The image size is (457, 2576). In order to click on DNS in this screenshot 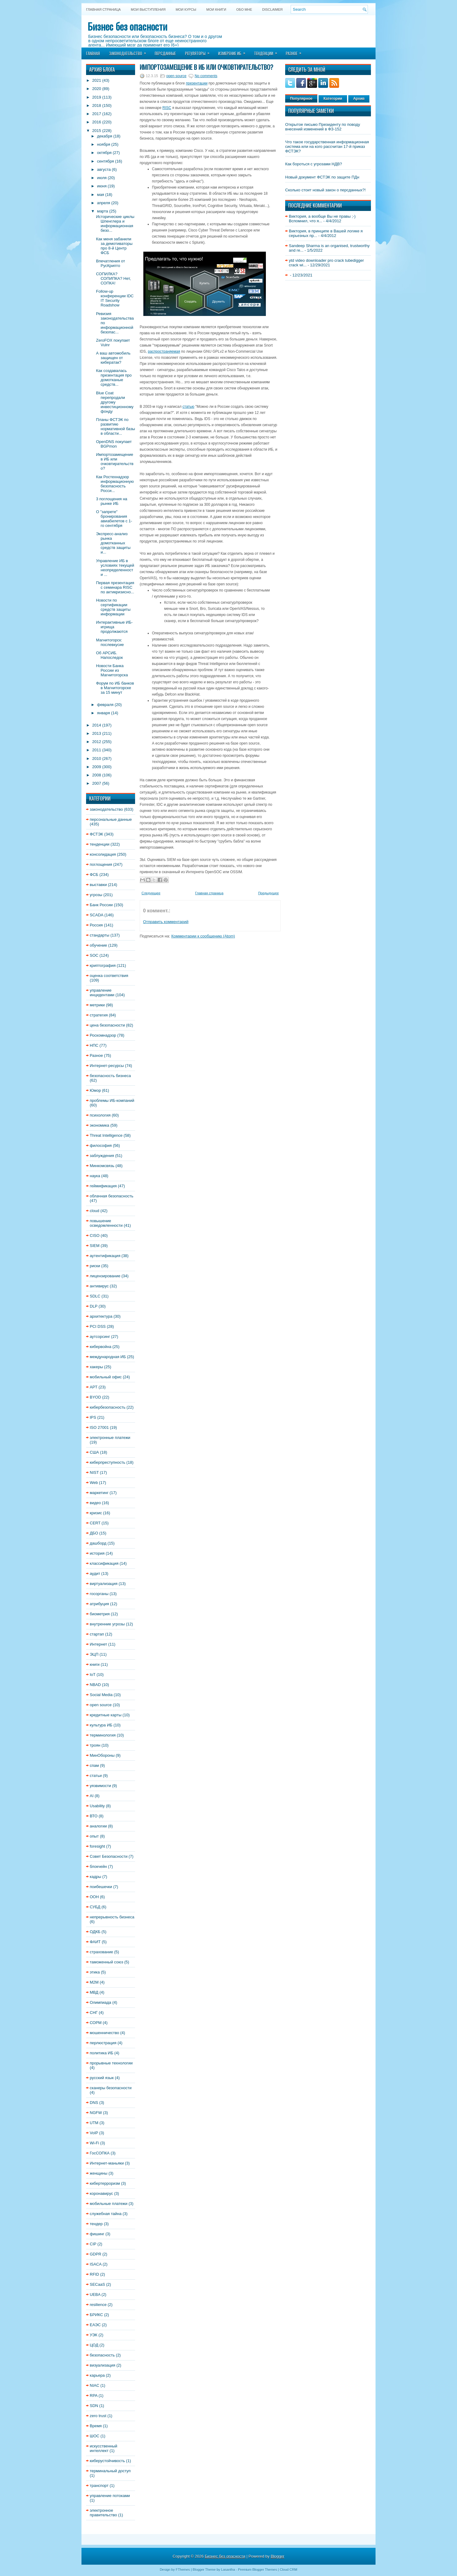, I will do `click(94, 2102)`.